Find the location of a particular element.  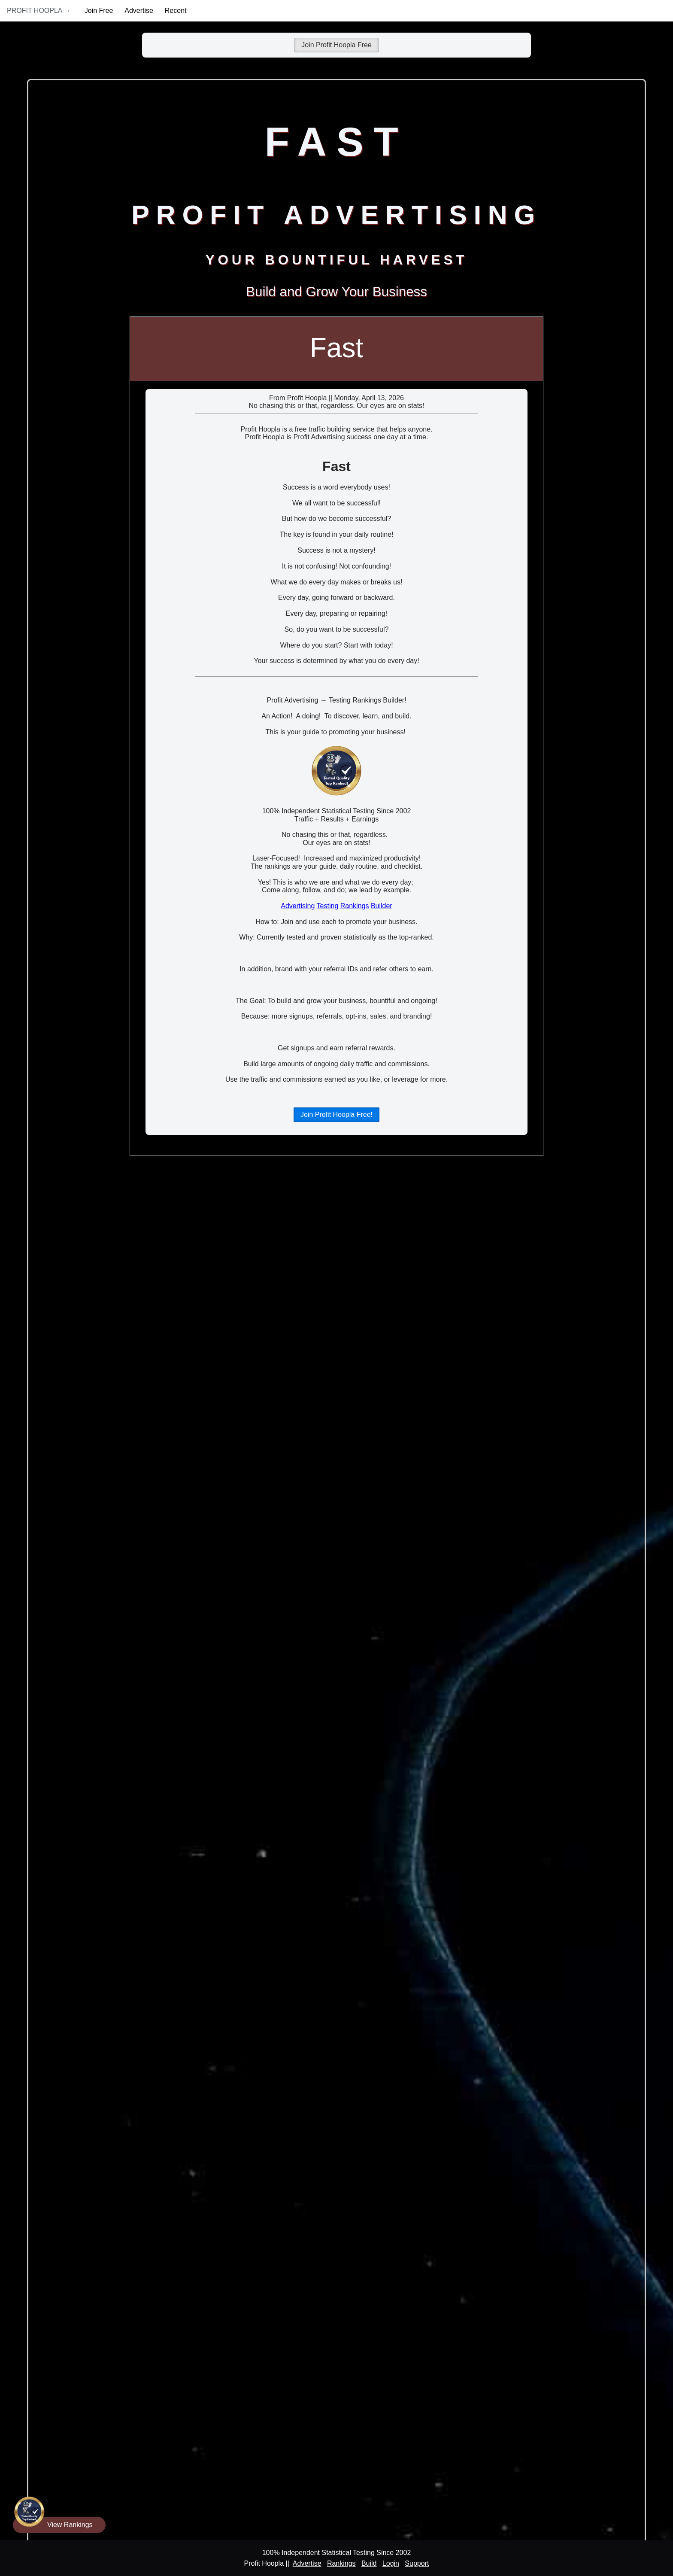

Testing is located at coordinates (328, 905).